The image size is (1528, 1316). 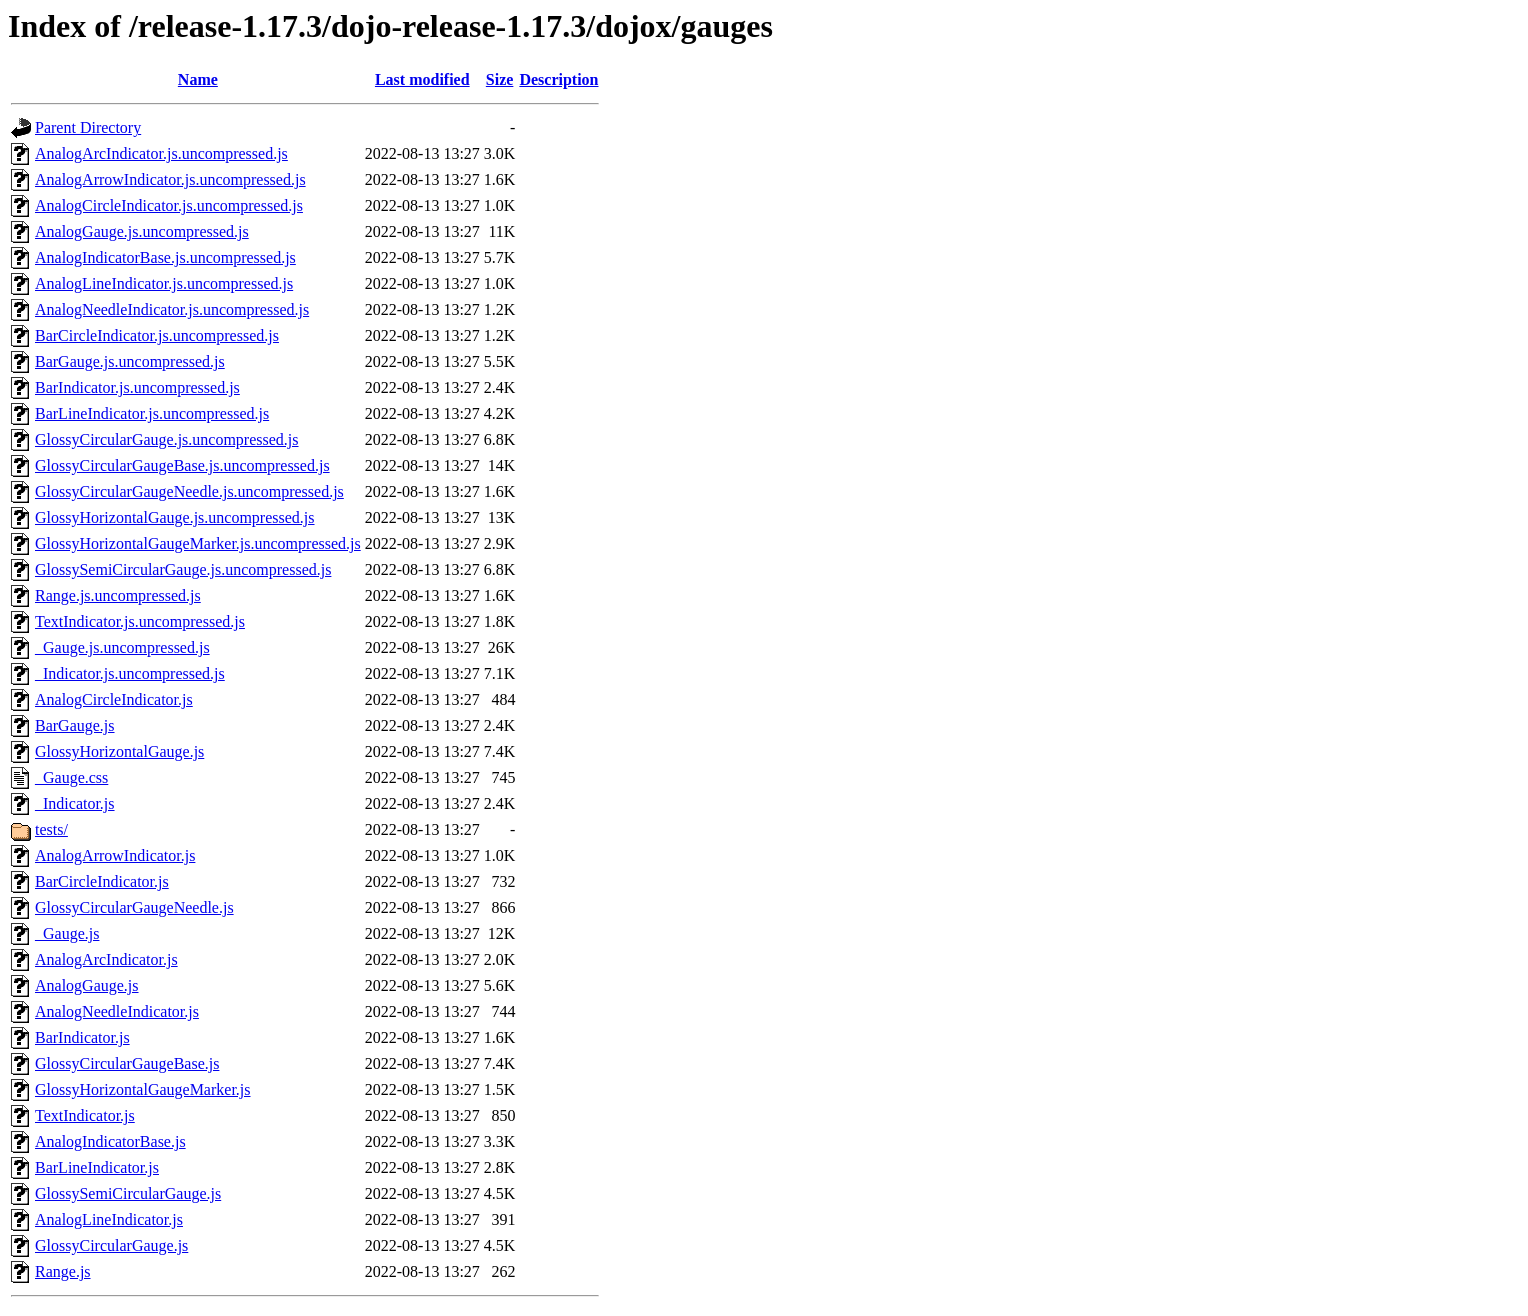 I want to click on GlossyHorizontalGaugeMarker.js.uncompressed.js, so click(x=198, y=543).